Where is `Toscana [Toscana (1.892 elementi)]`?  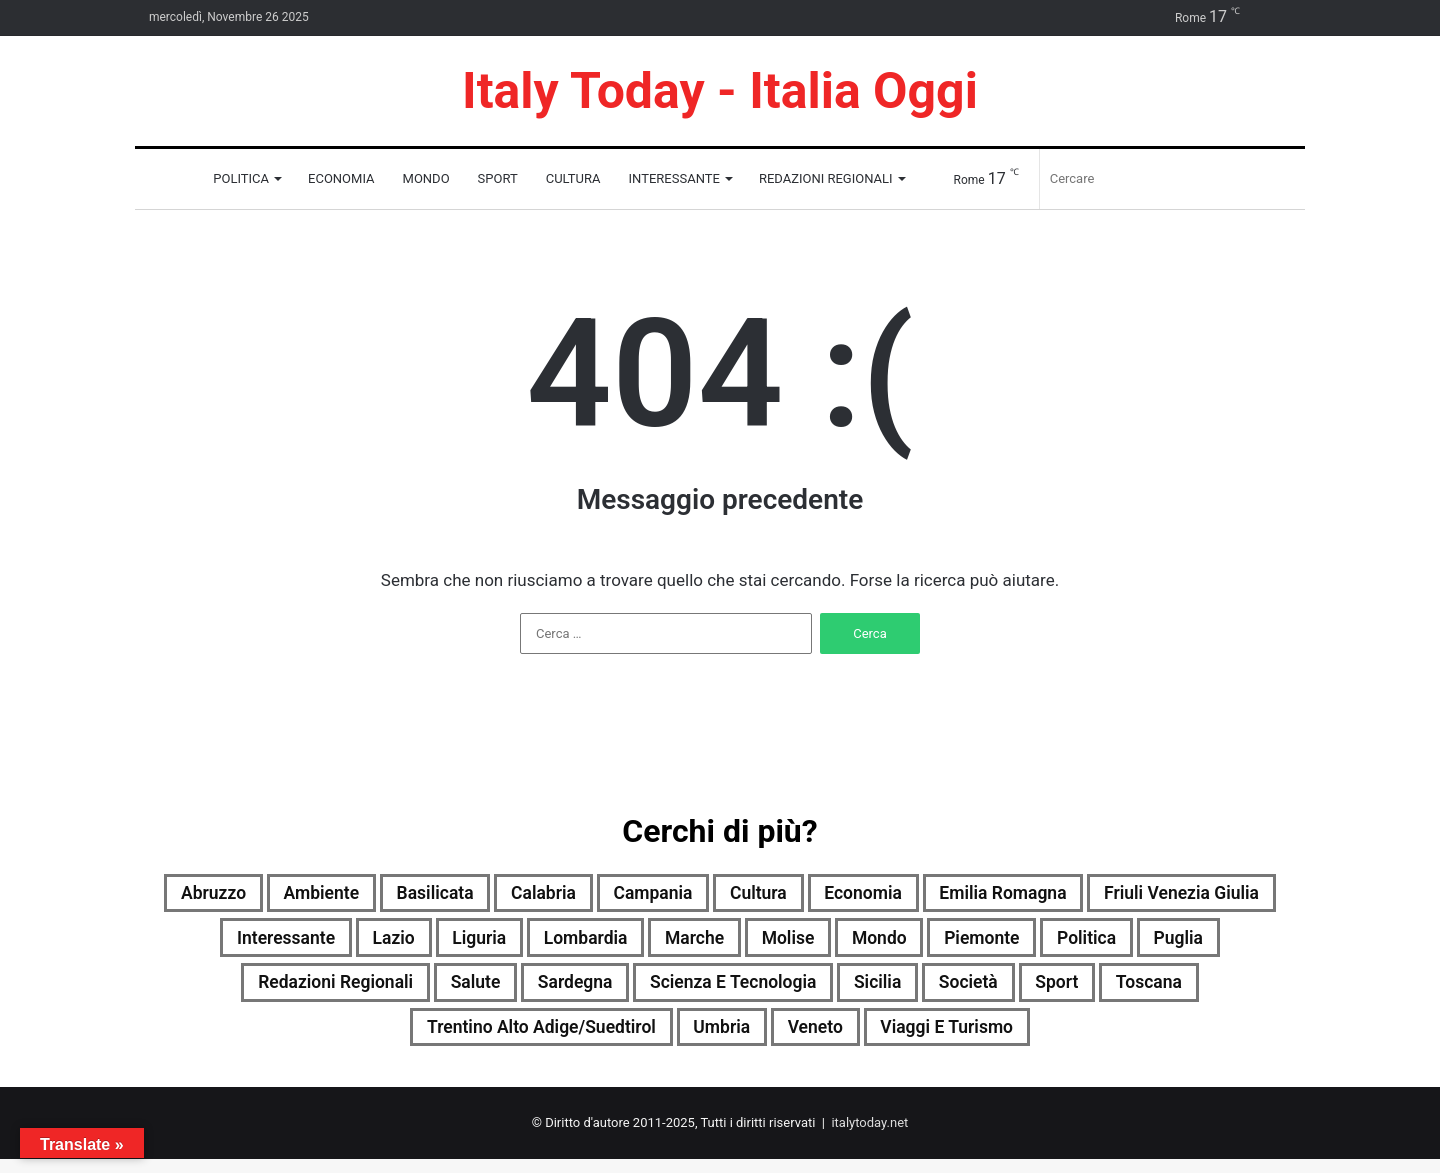 Toscana [Toscana (1.892 elementi)] is located at coordinates (369, 1039).